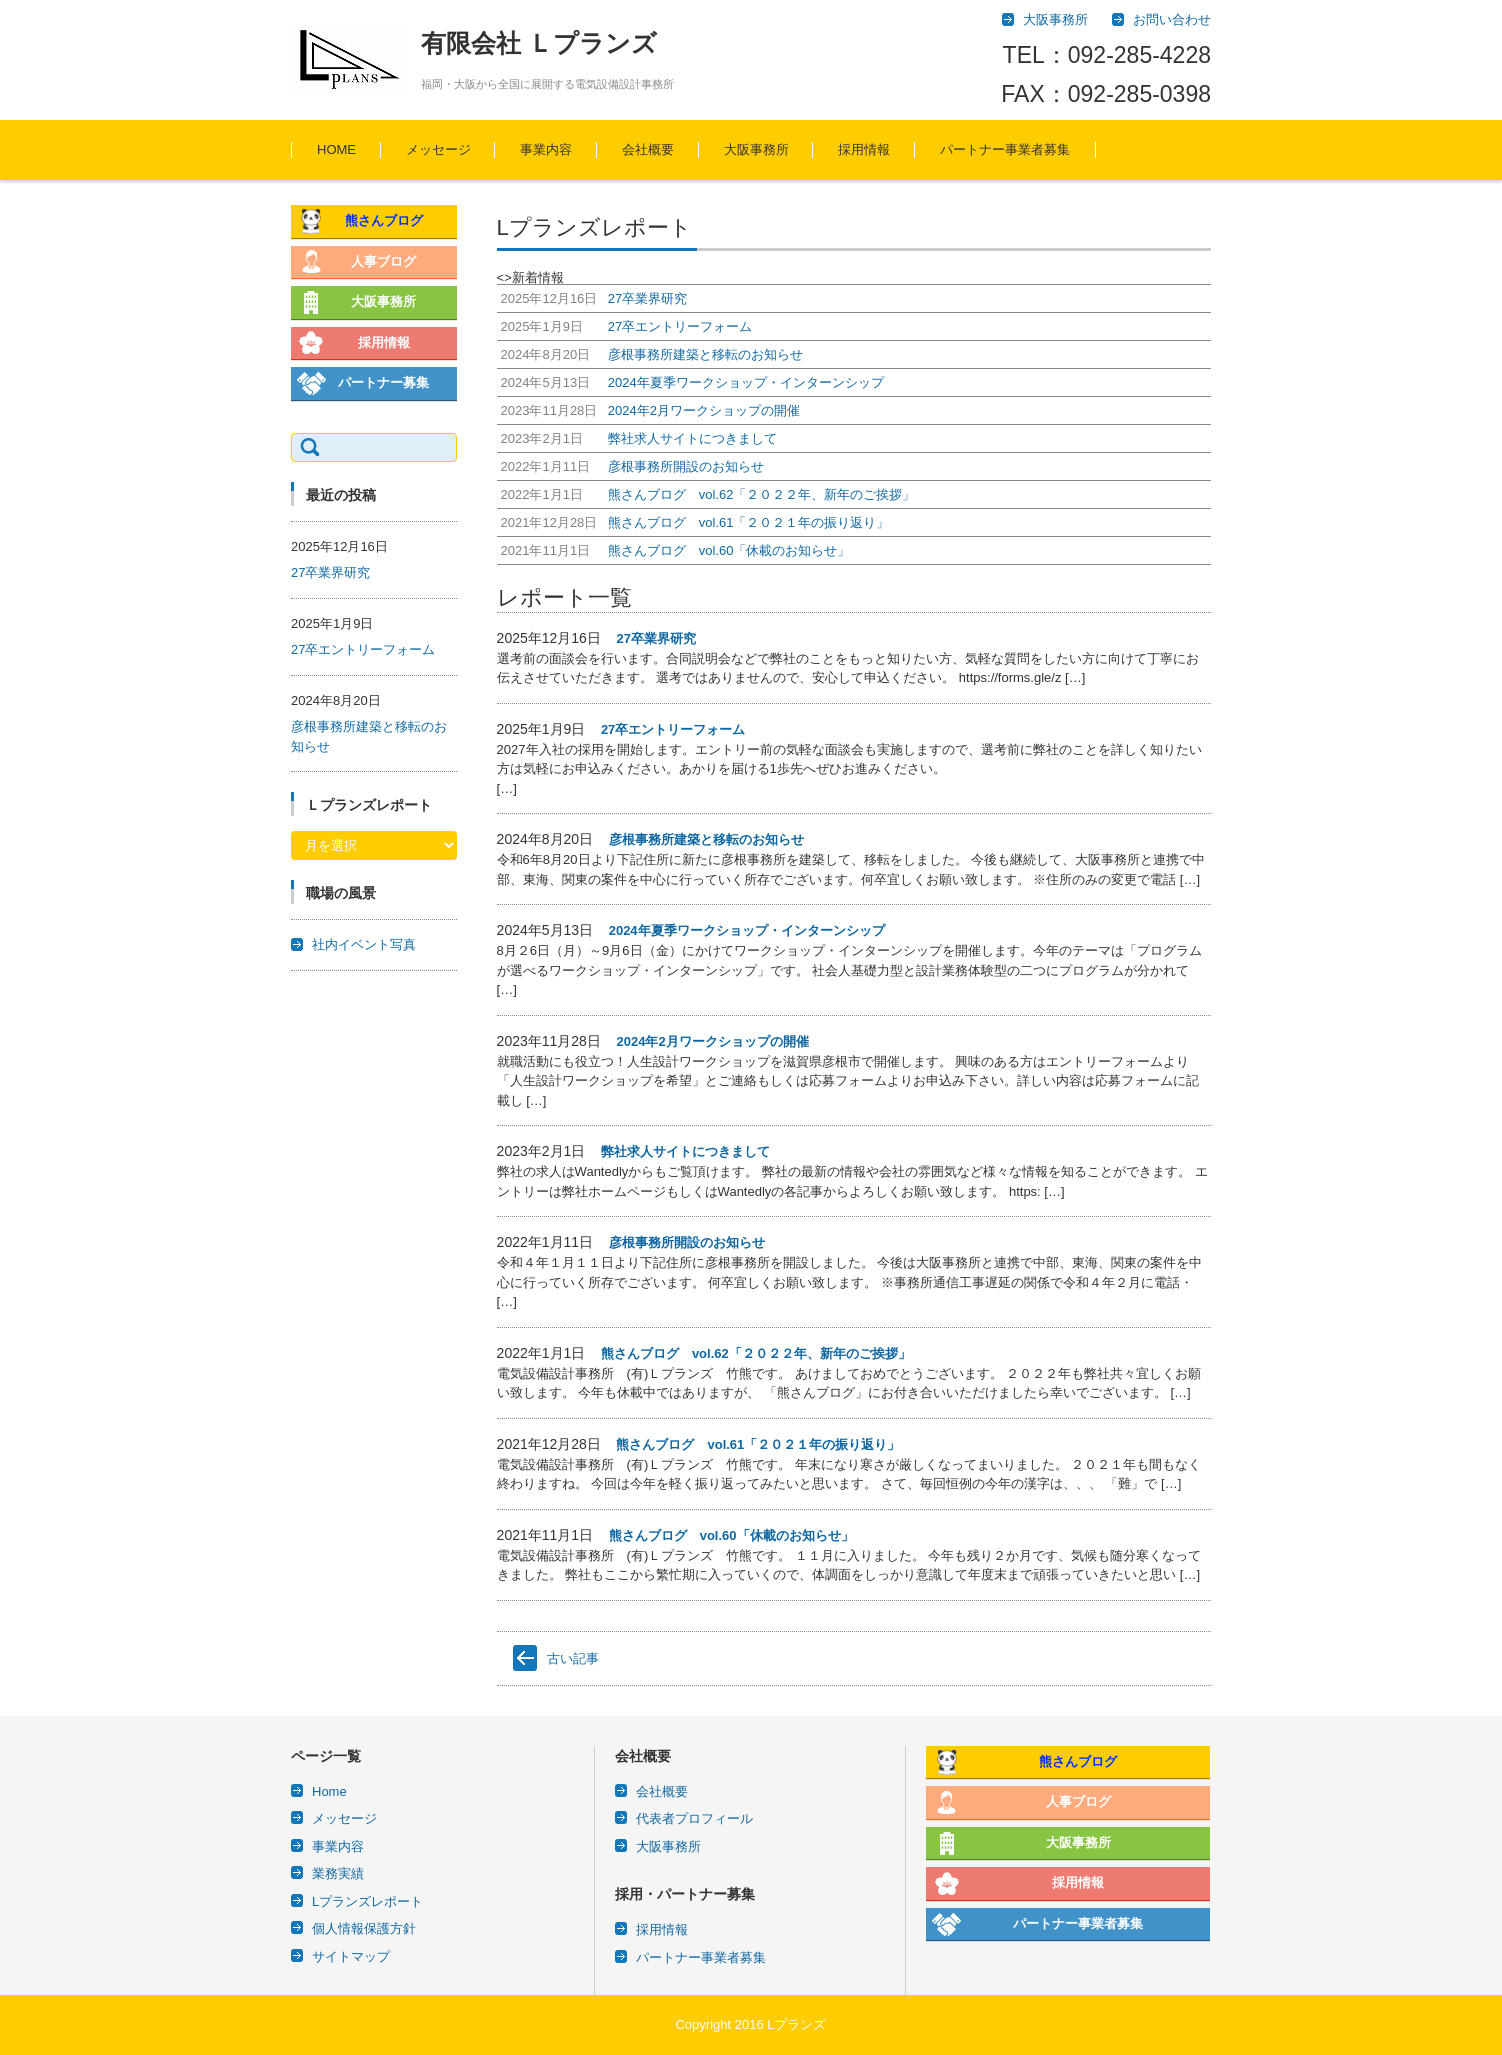  What do you see at coordinates (747, 930) in the screenshot?
I see `2024年夏季ワークショップ・インターンシップ` at bounding box center [747, 930].